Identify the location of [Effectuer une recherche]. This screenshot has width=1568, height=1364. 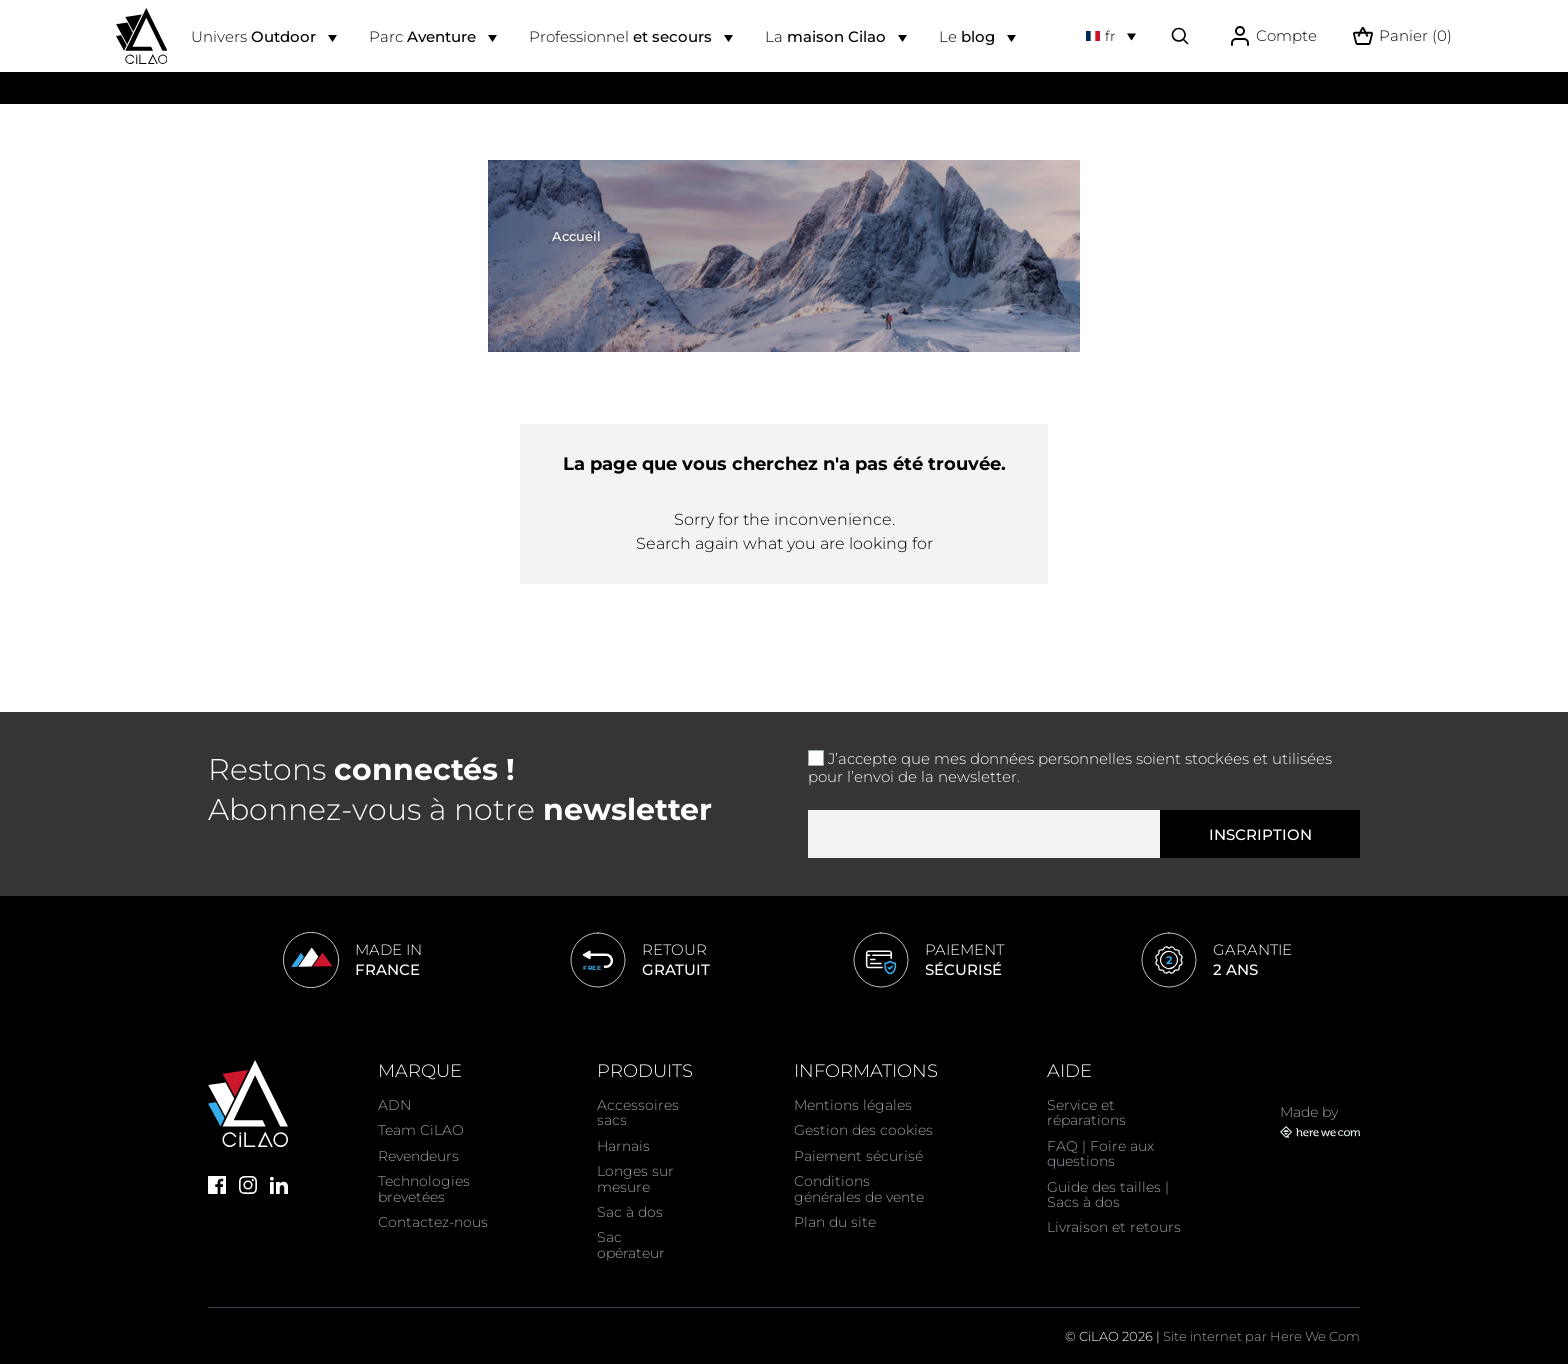
(1180, 36).